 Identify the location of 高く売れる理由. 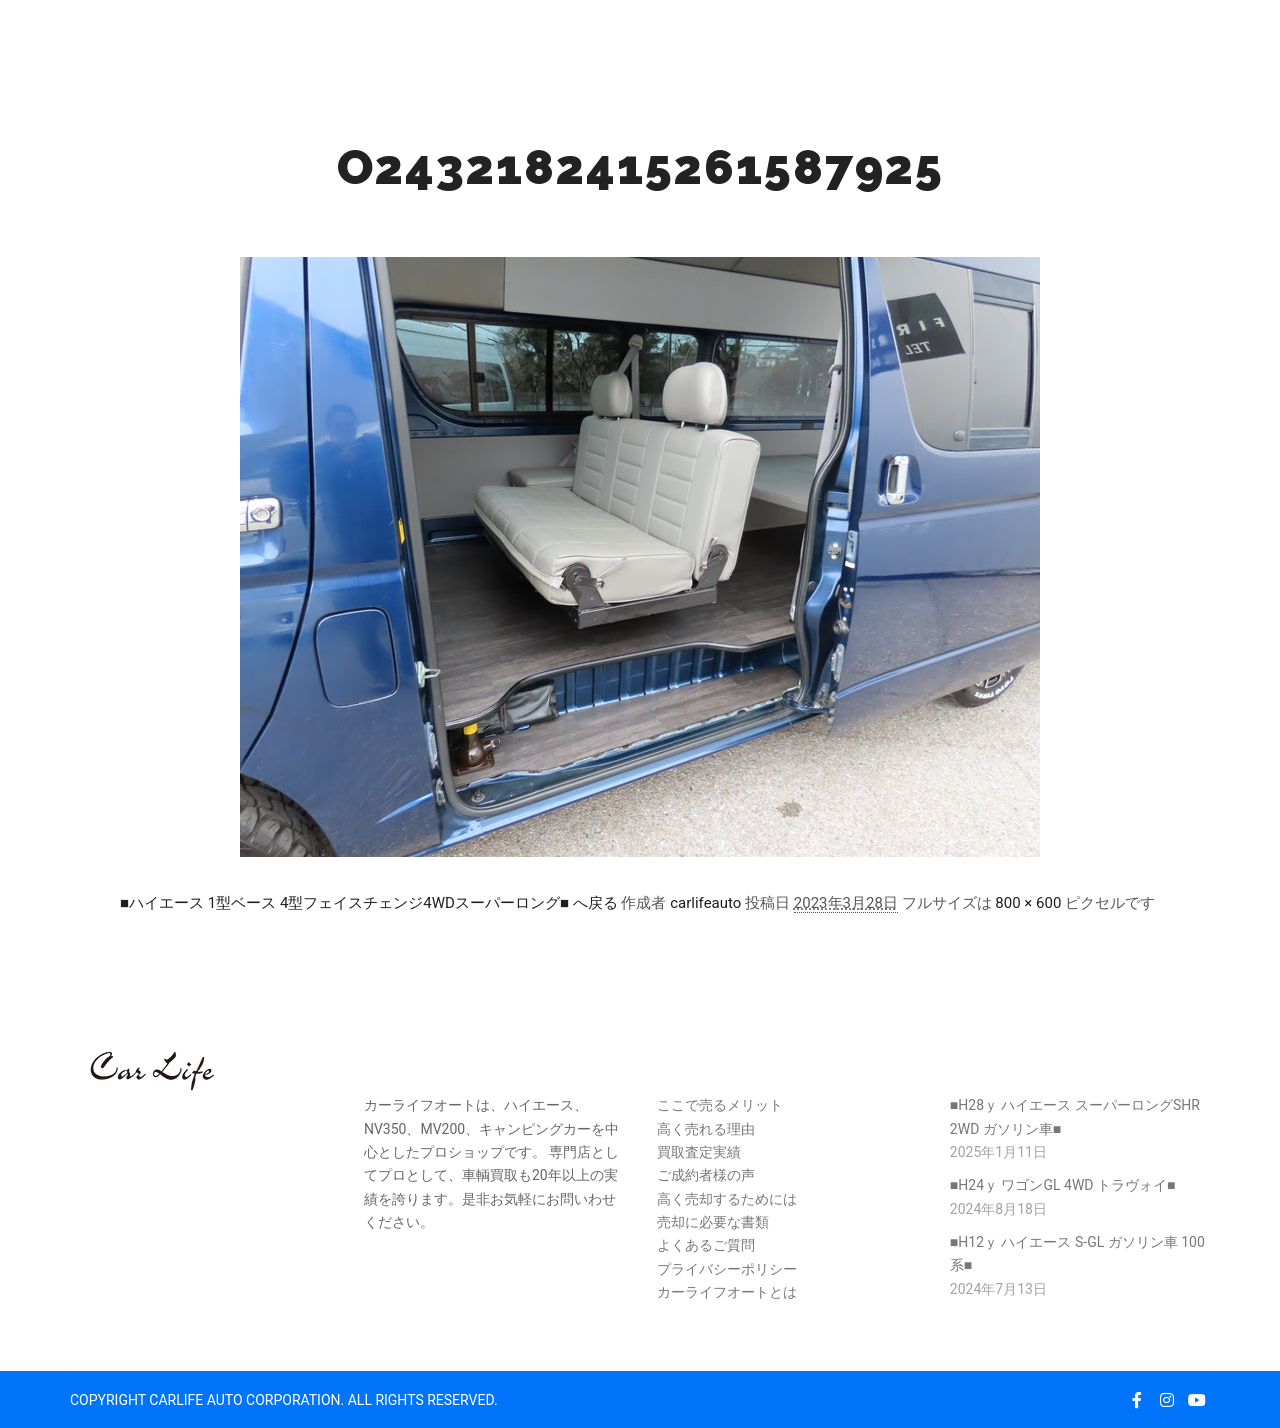
(706, 1129).